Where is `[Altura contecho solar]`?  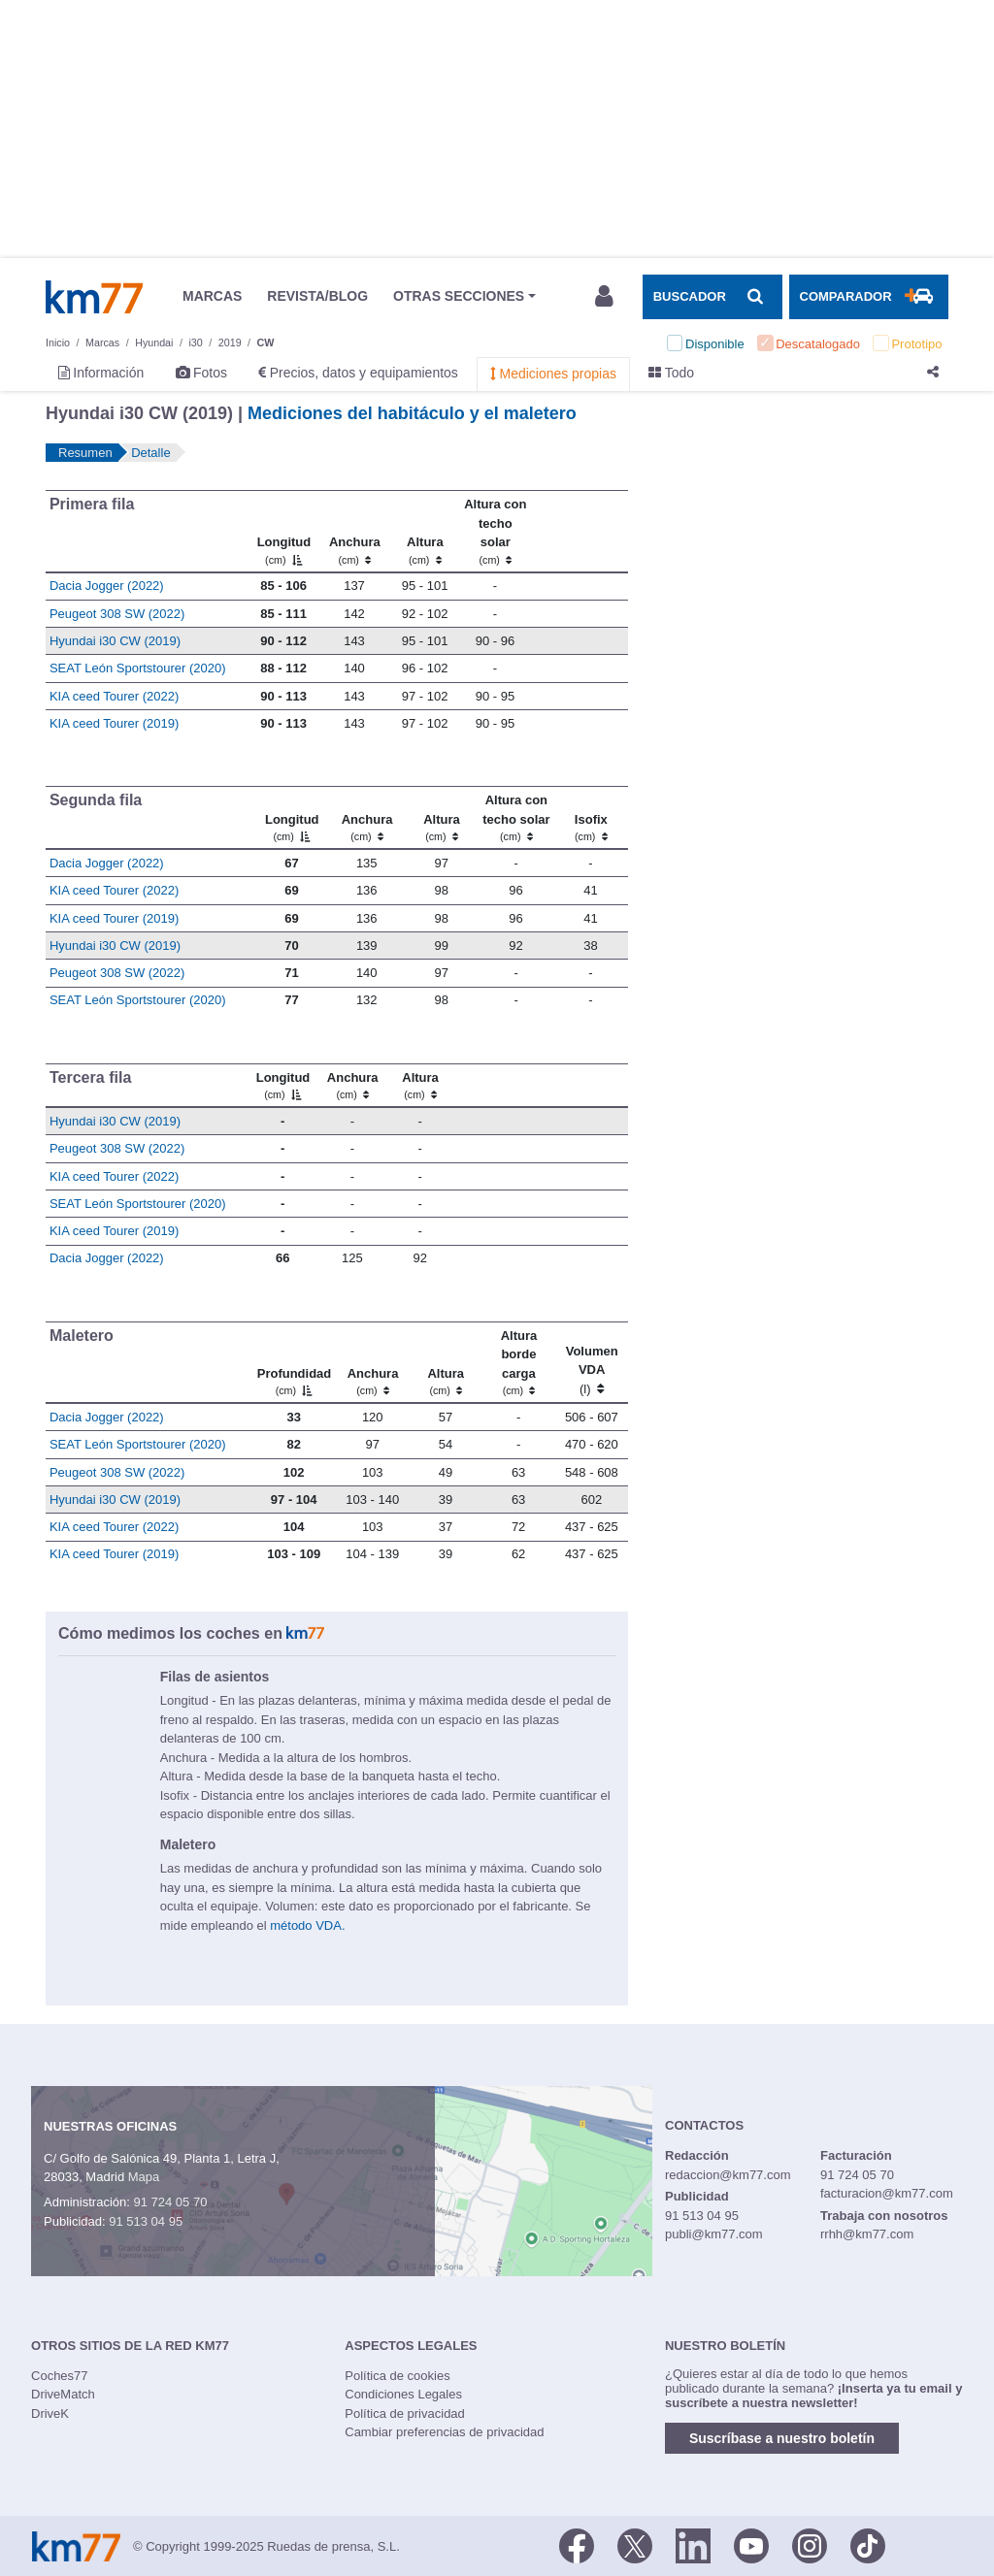
[Altura contecho solar] is located at coordinates (495, 531).